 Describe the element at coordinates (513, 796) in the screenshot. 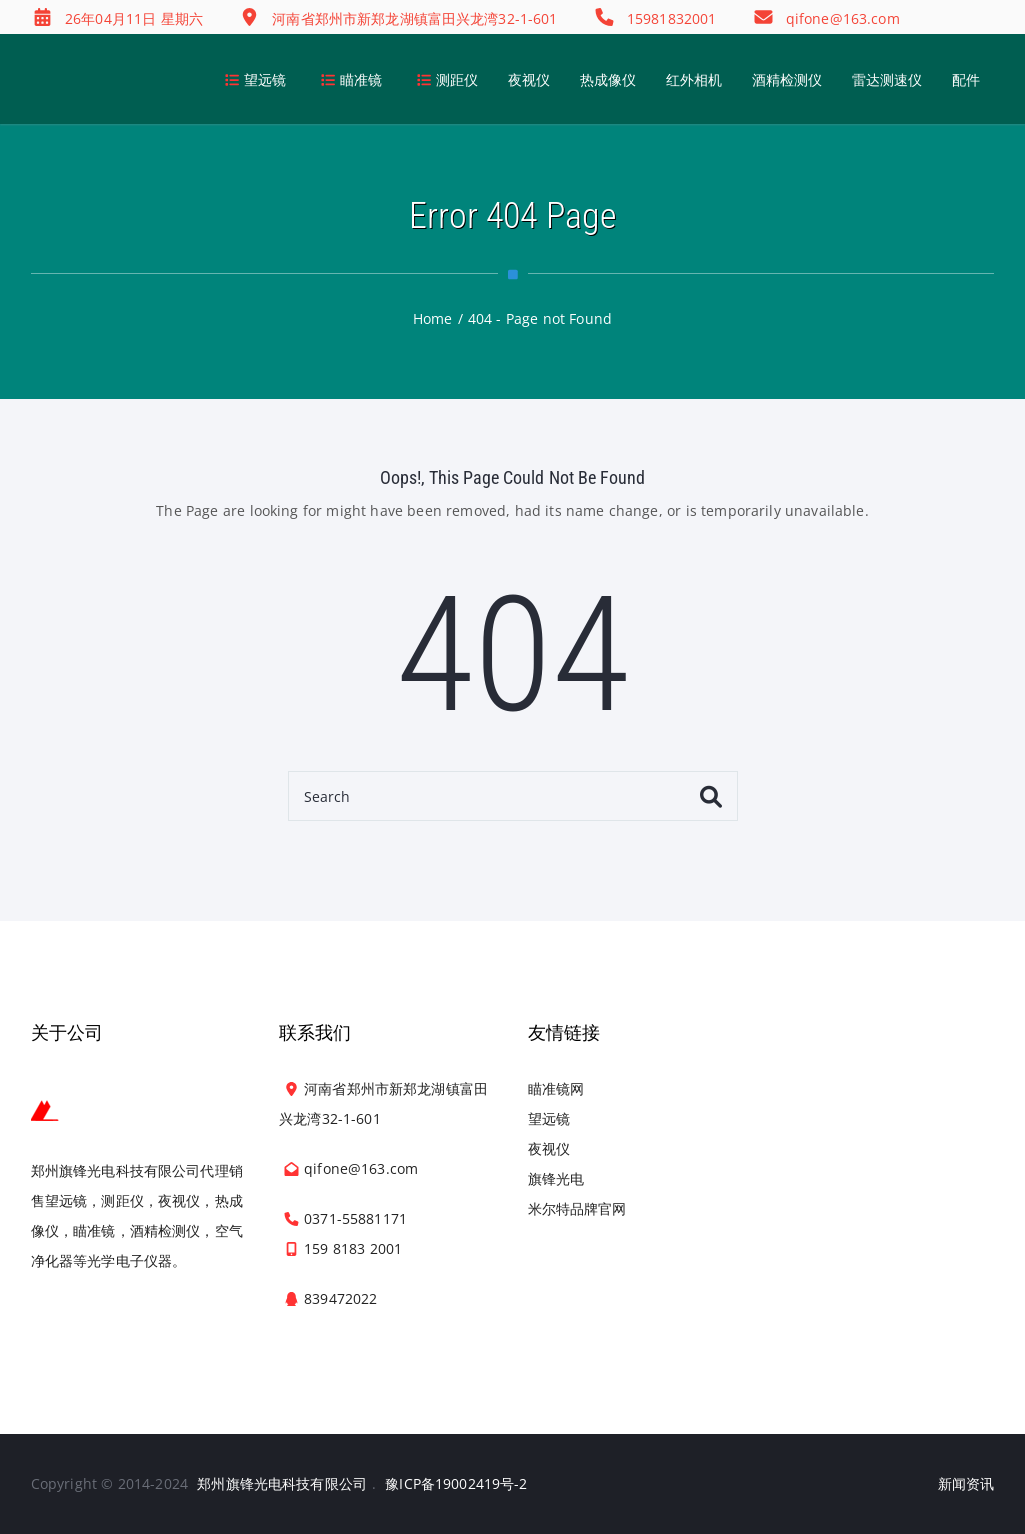

I see `[Search]` at that location.